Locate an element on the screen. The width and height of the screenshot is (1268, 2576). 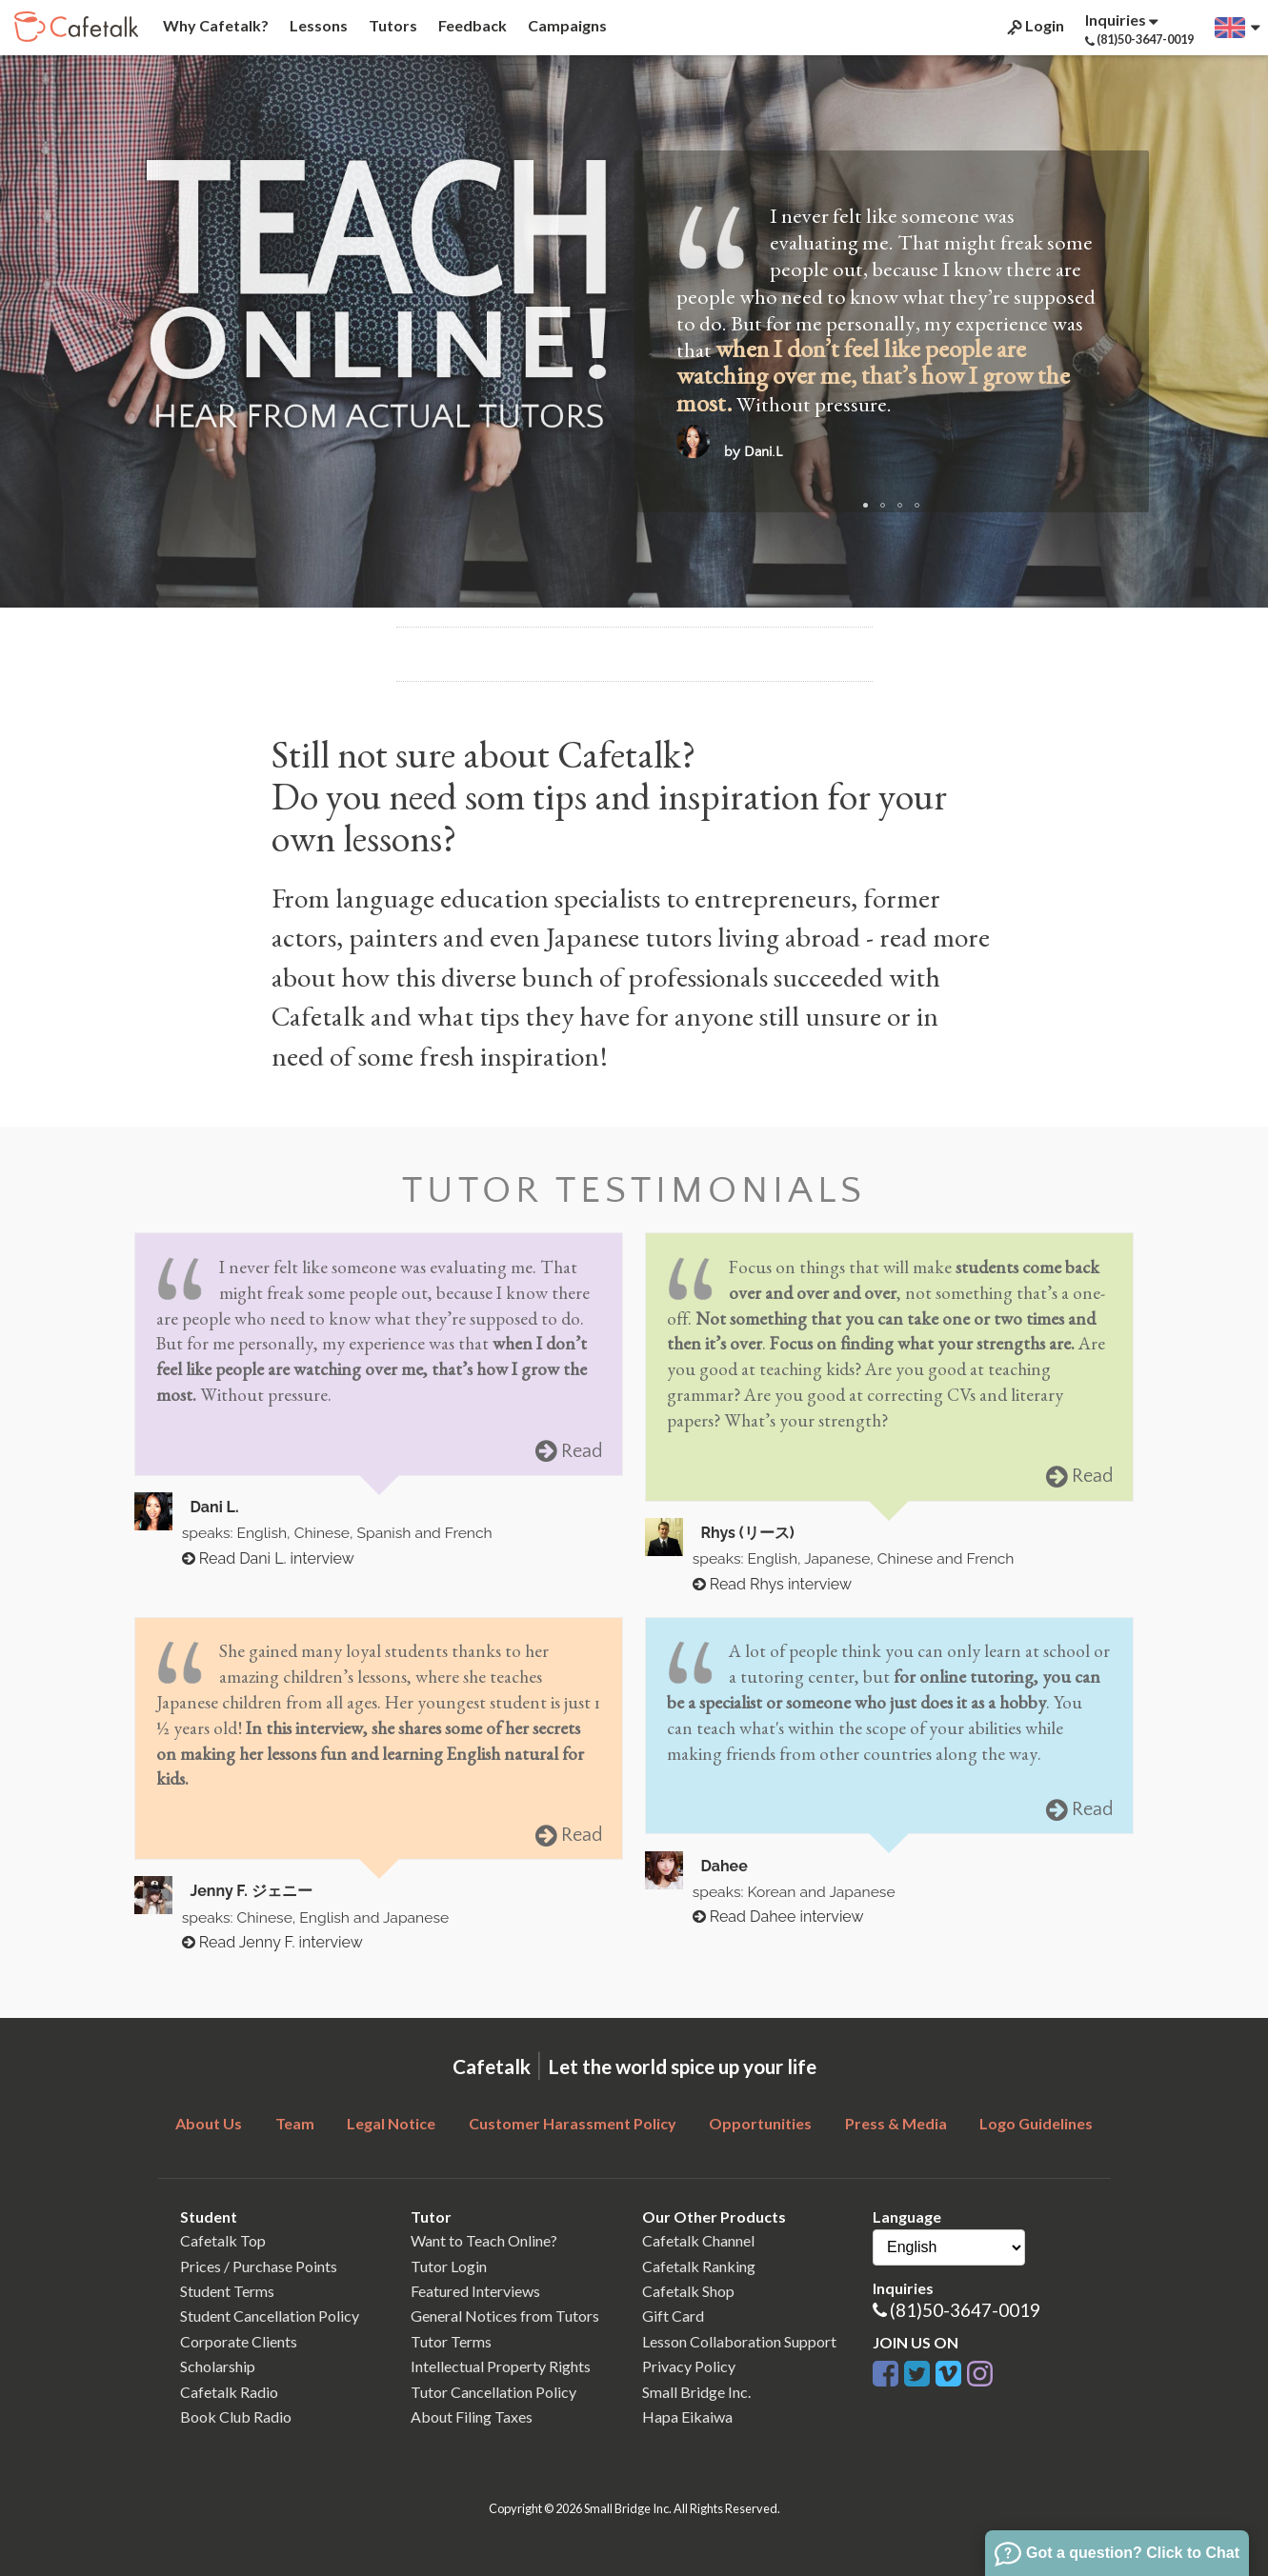
Privacy Policy is located at coordinates (688, 2366).